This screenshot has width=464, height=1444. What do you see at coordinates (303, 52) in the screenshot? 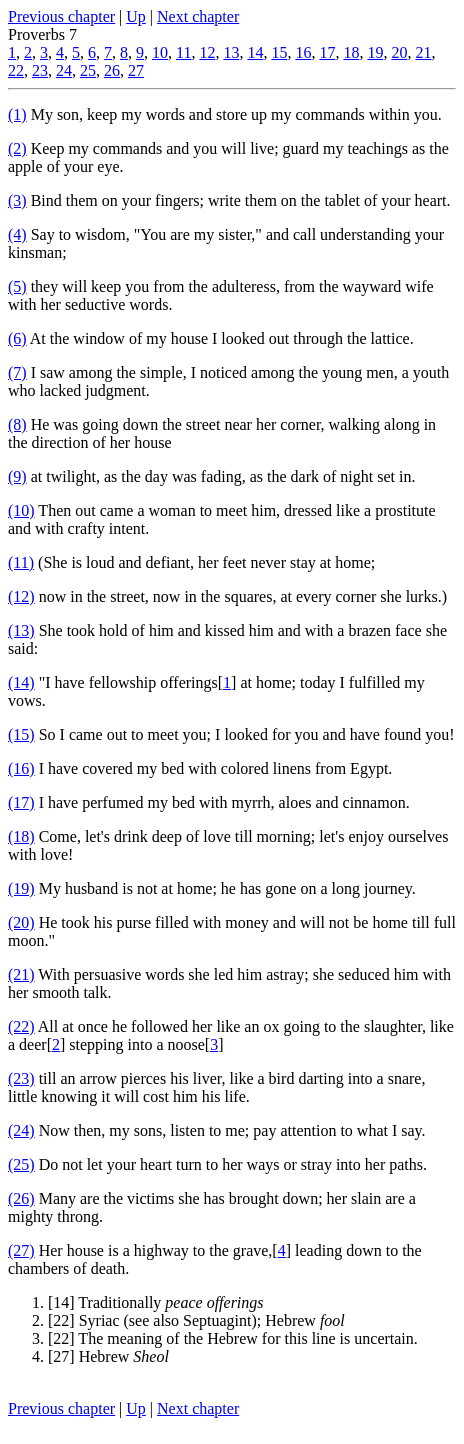
I see `16` at bounding box center [303, 52].